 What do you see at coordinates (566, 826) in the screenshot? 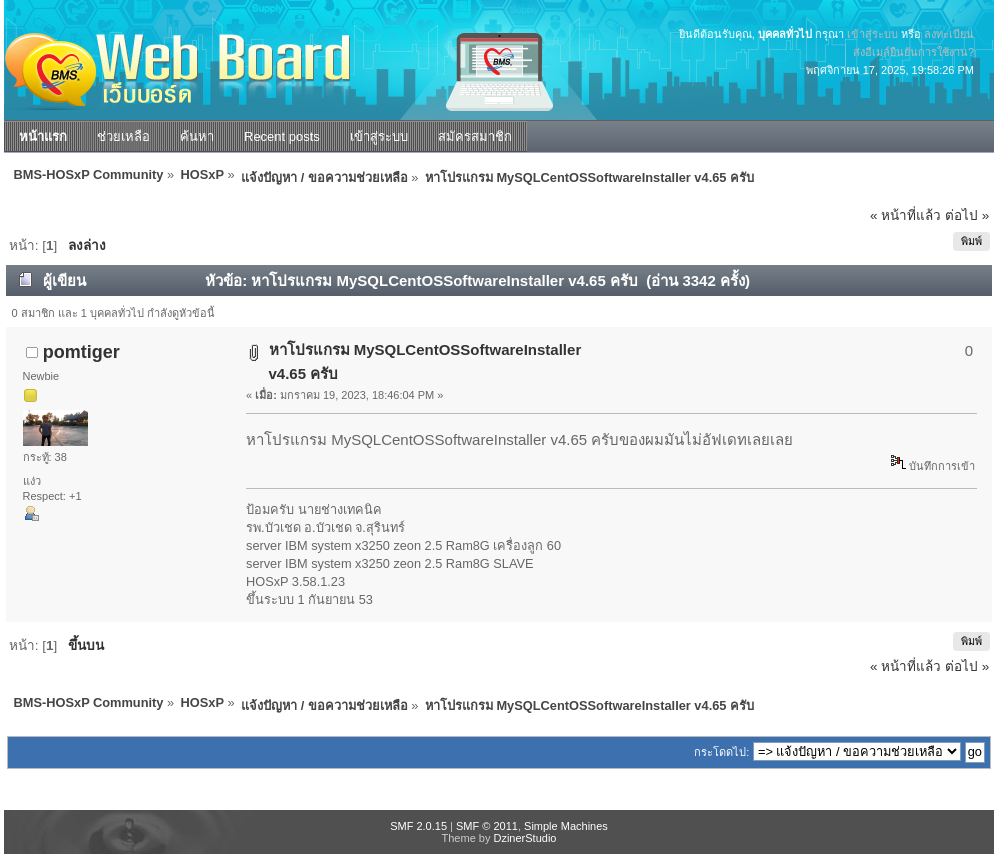
I see `Simple Machines` at bounding box center [566, 826].